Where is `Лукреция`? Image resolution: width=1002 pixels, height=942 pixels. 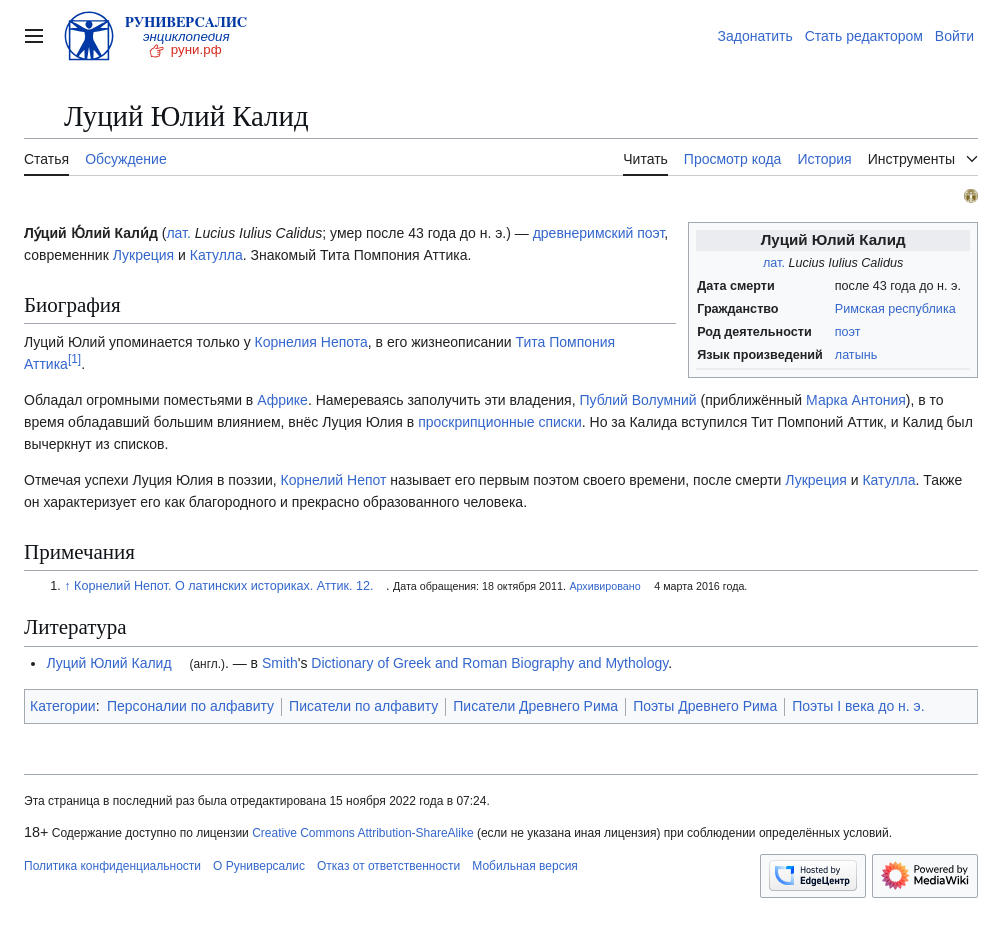
Лукреция is located at coordinates (143, 255).